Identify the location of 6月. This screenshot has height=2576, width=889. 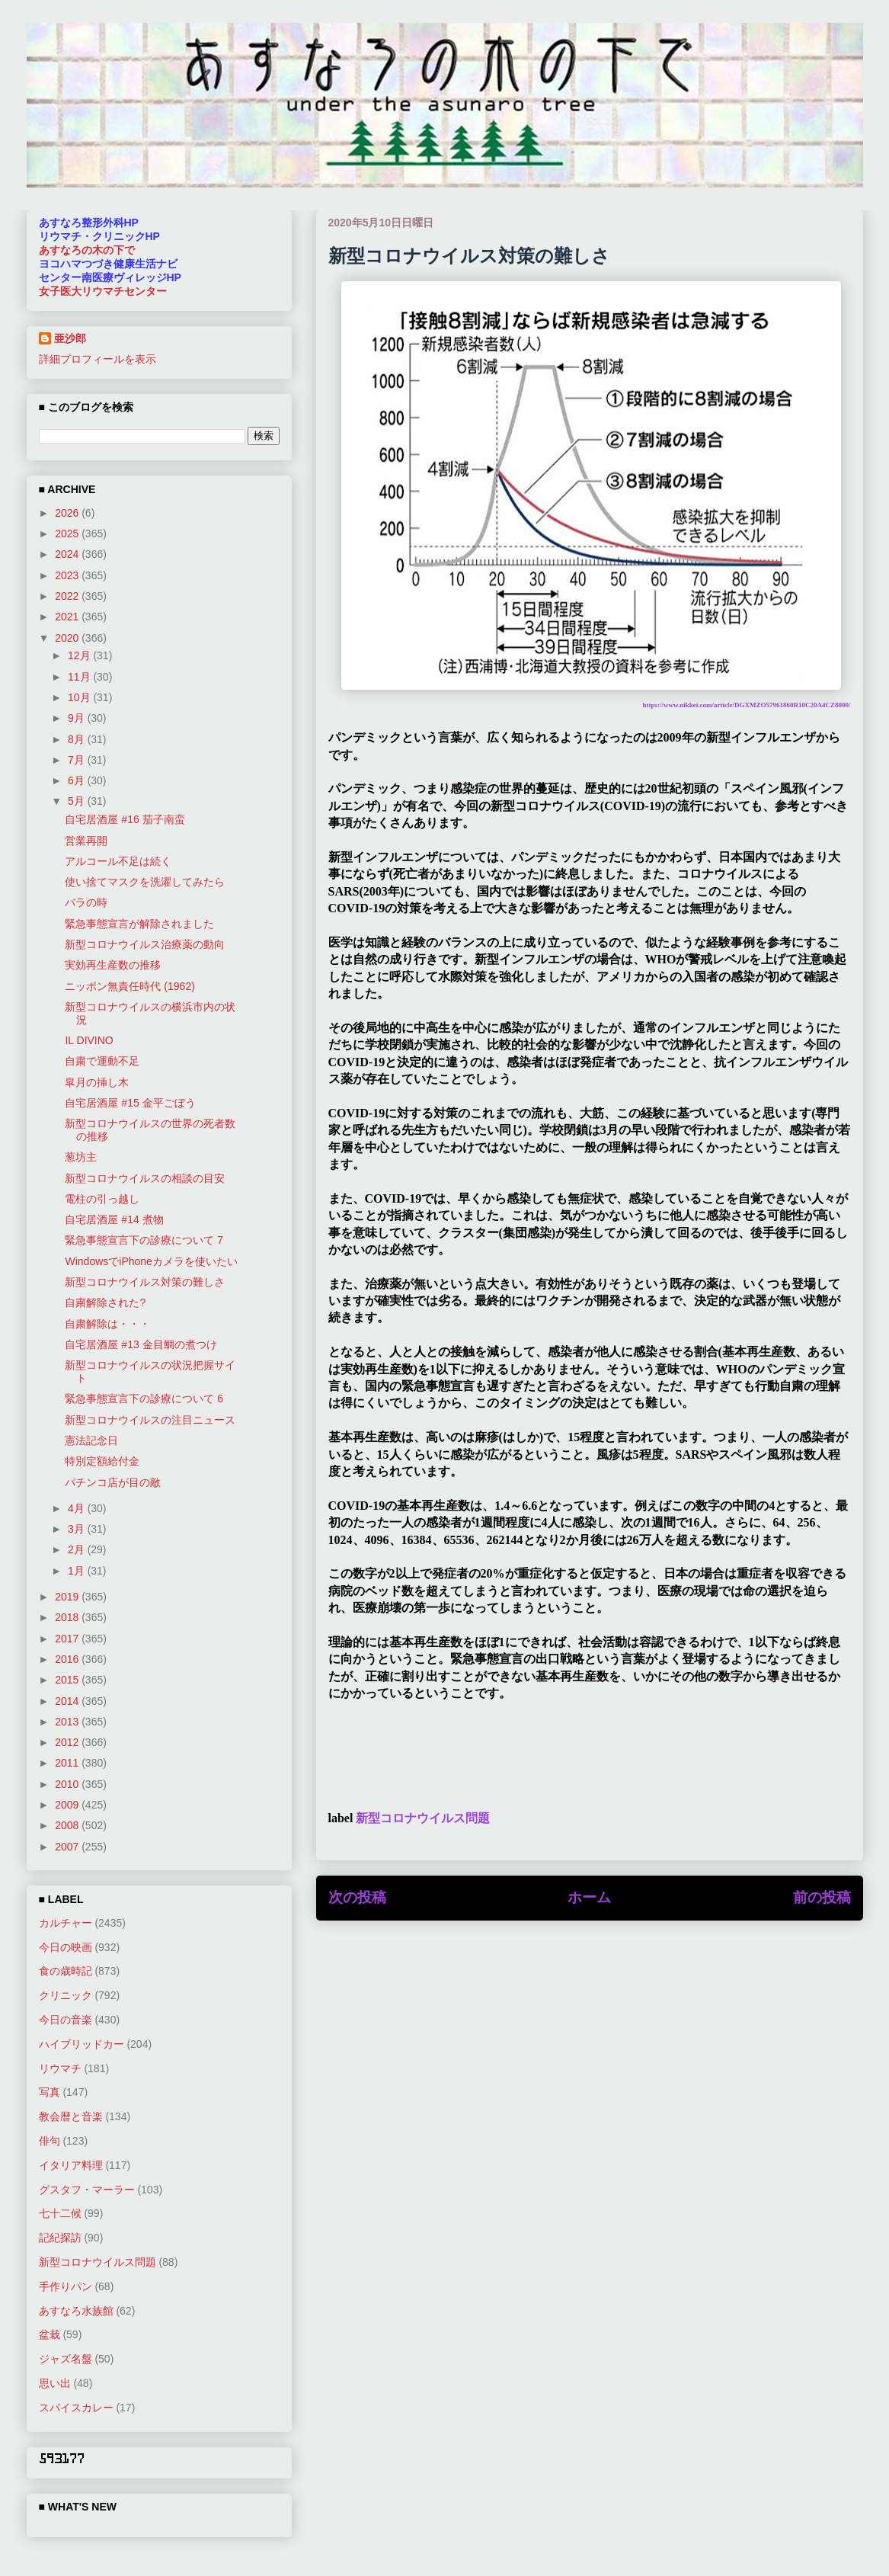
(78, 780).